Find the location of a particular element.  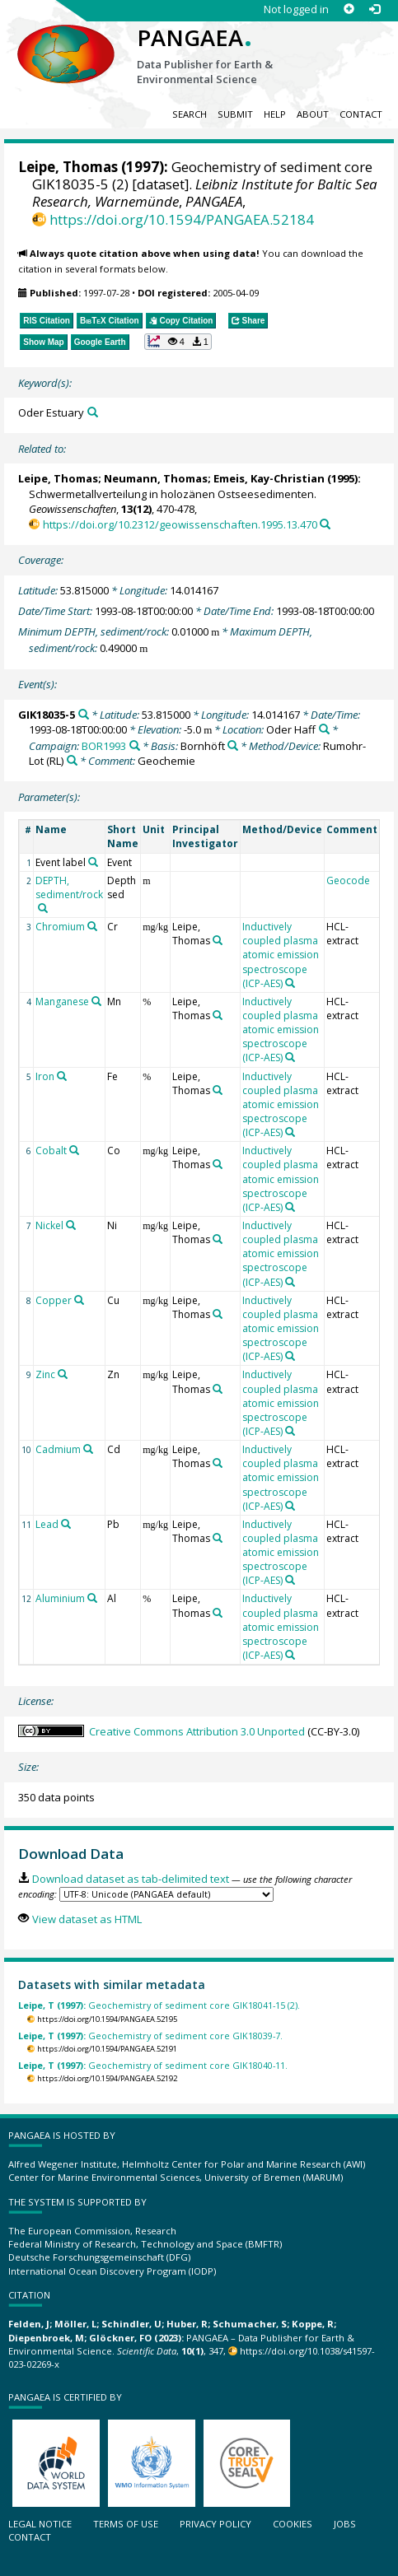

[Search PANGAEA for other datasets related to 'Zinc'] is located at coordinates (63, 1374).